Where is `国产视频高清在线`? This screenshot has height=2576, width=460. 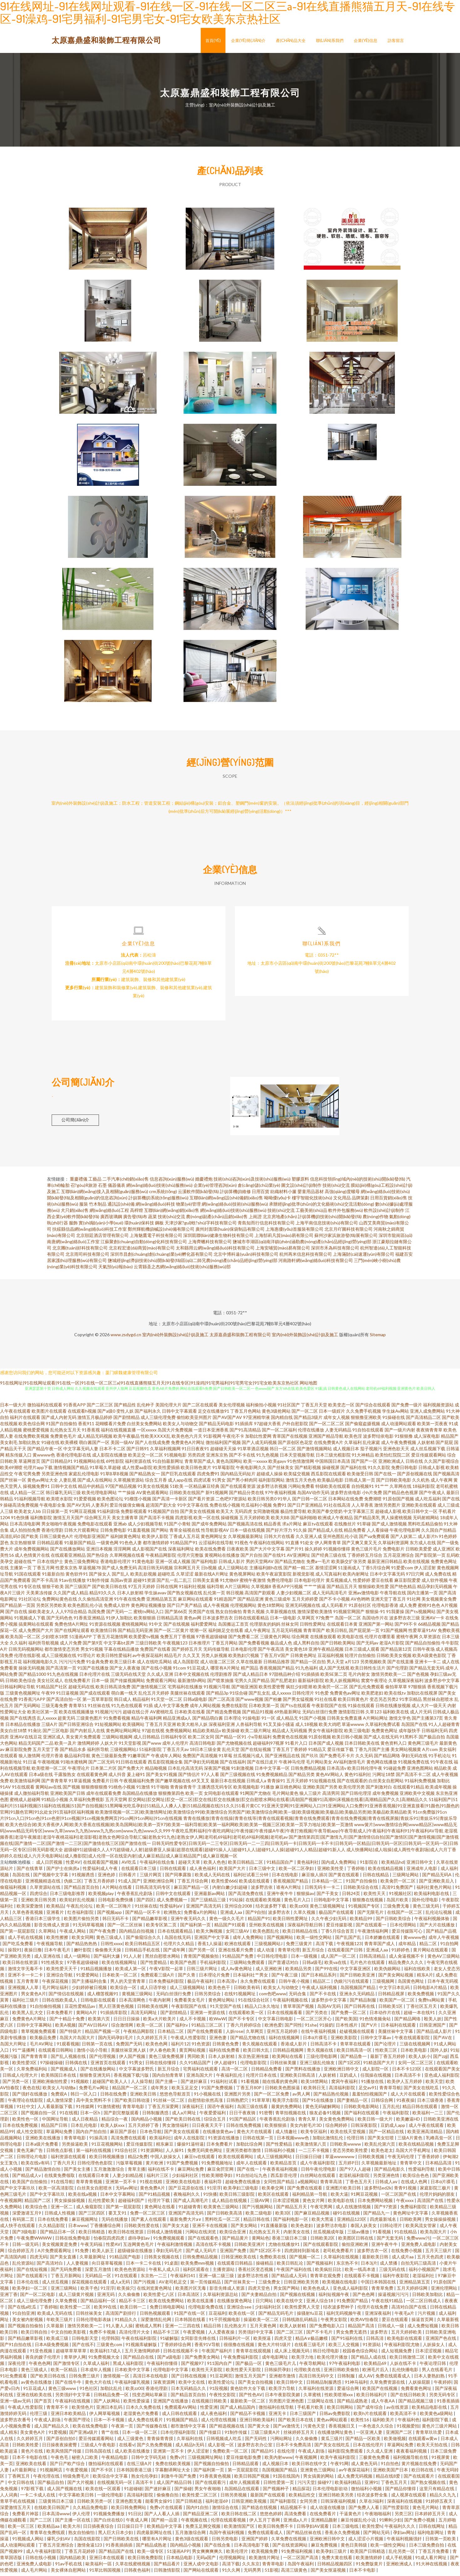 国产视频高清在线 is located at coordinates (245, 1526).